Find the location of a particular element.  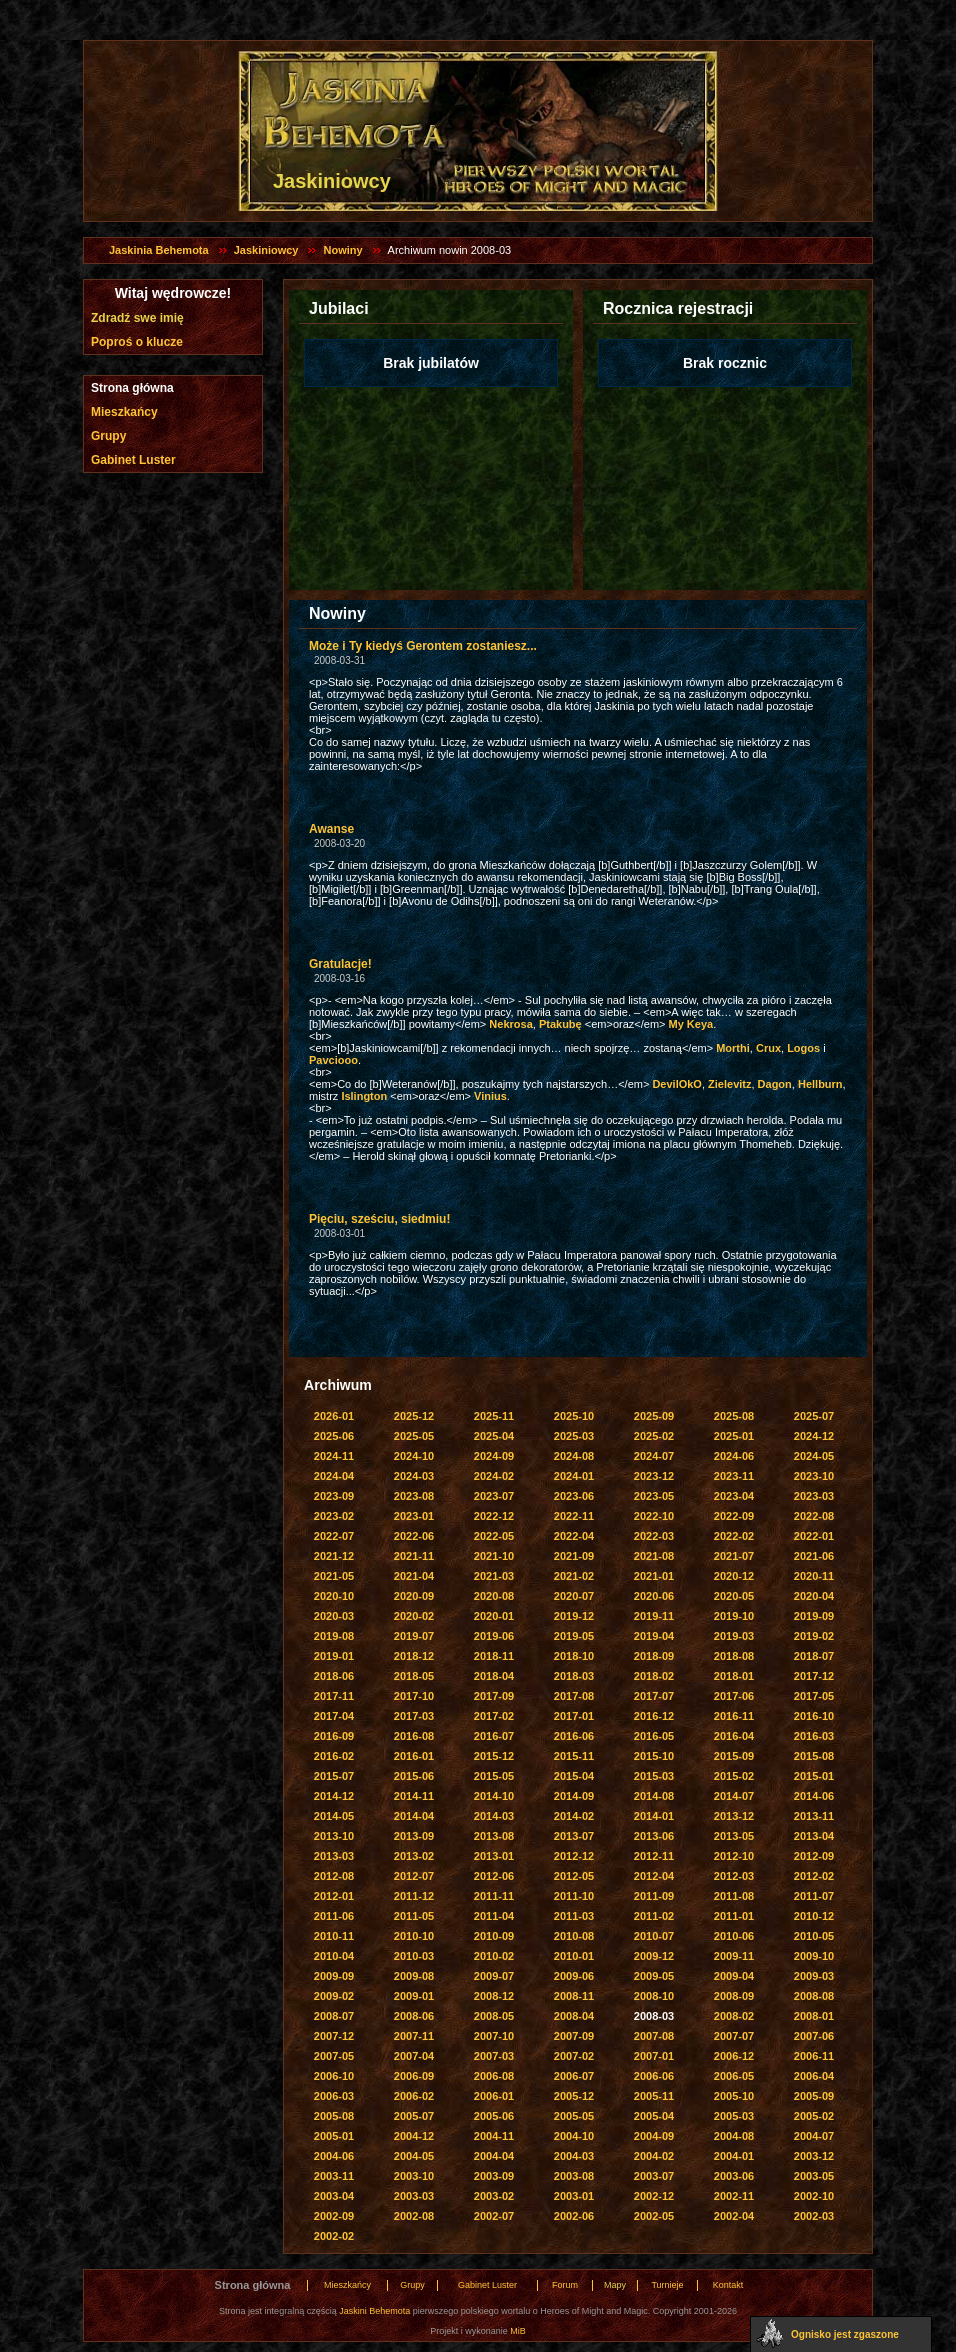

Islington is located at coordinates (364, 1096).